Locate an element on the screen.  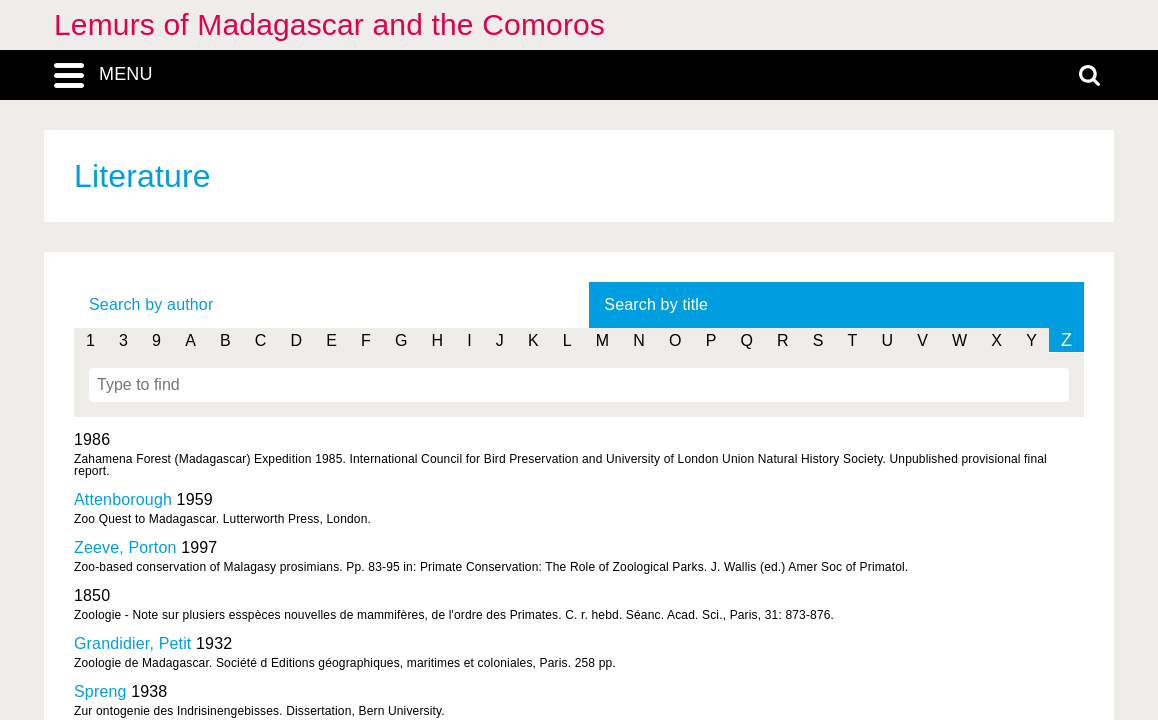
Zeeve, Porton is located at coordinates (125, 547).